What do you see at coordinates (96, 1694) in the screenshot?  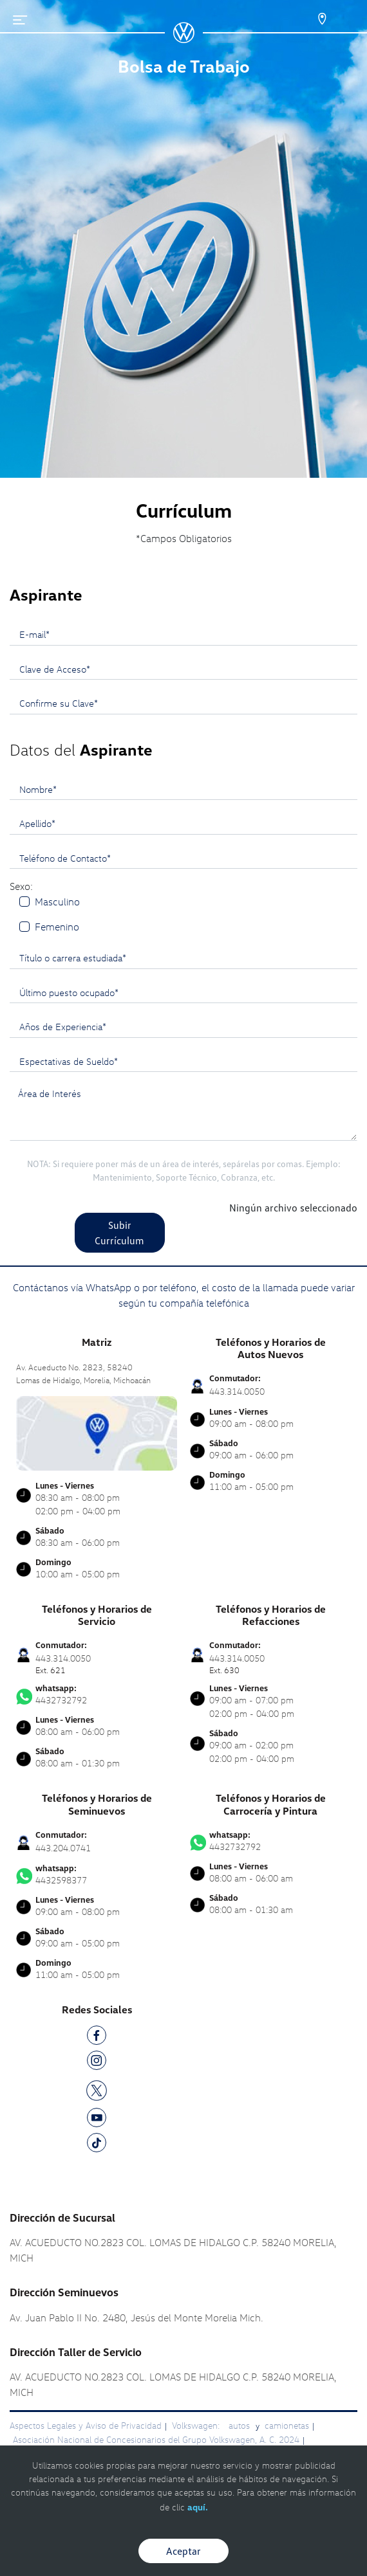 I see `4432732792 [Contactar vía WhatsApp]` at bounding box center [96, 1694].